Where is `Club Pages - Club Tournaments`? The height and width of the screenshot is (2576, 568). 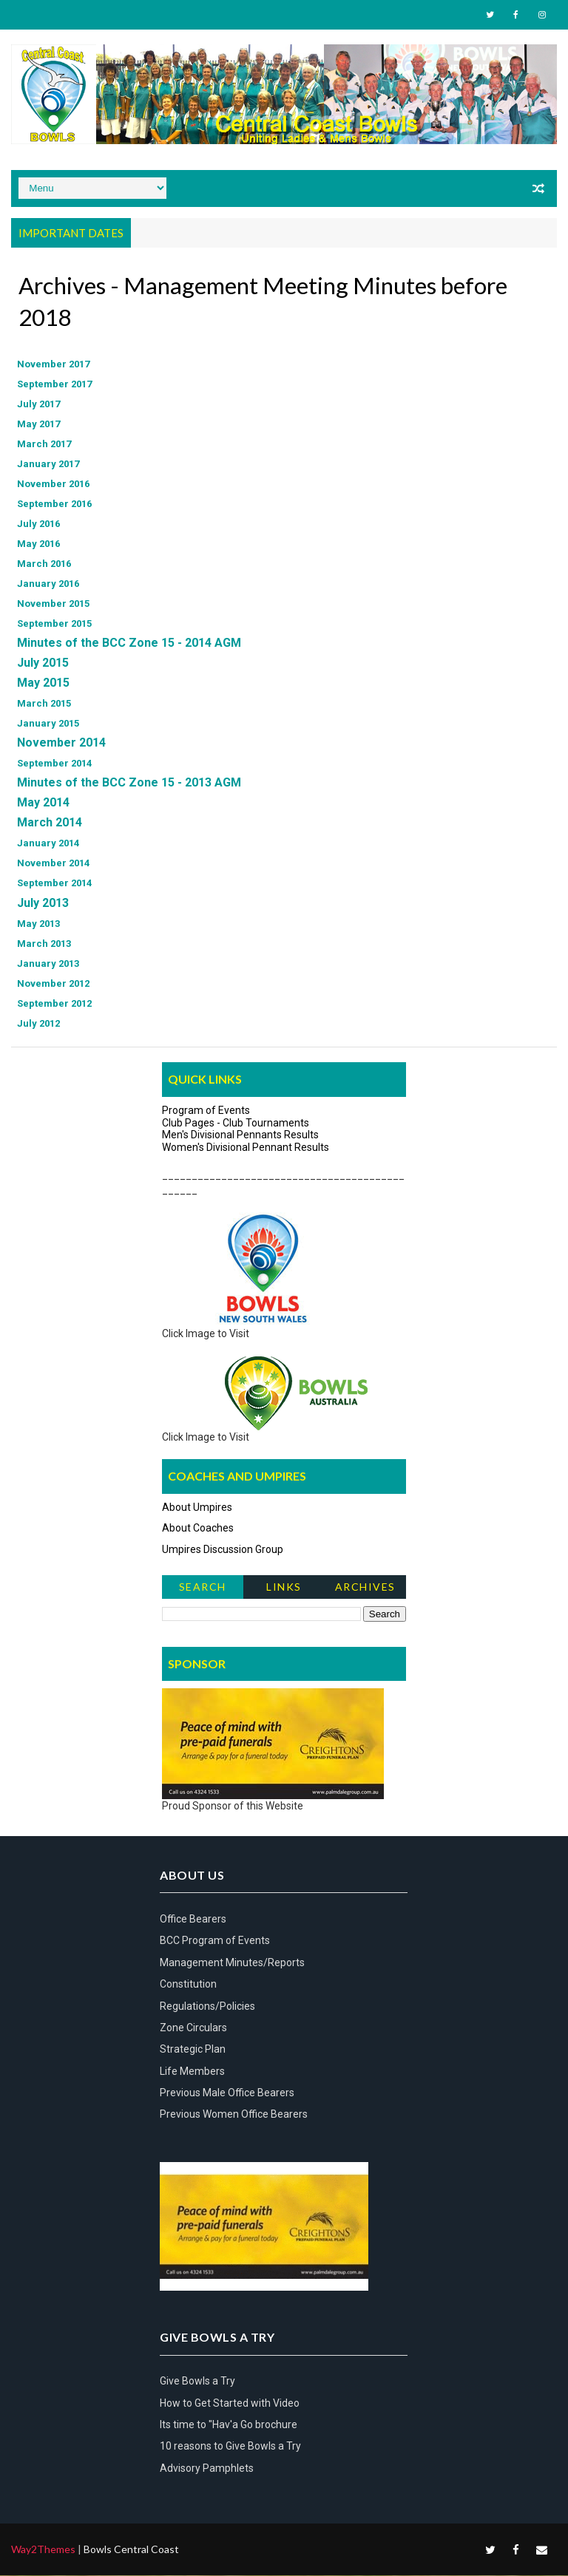
Club Pages - Club Tournaments is located at coordinates (235, 1123).